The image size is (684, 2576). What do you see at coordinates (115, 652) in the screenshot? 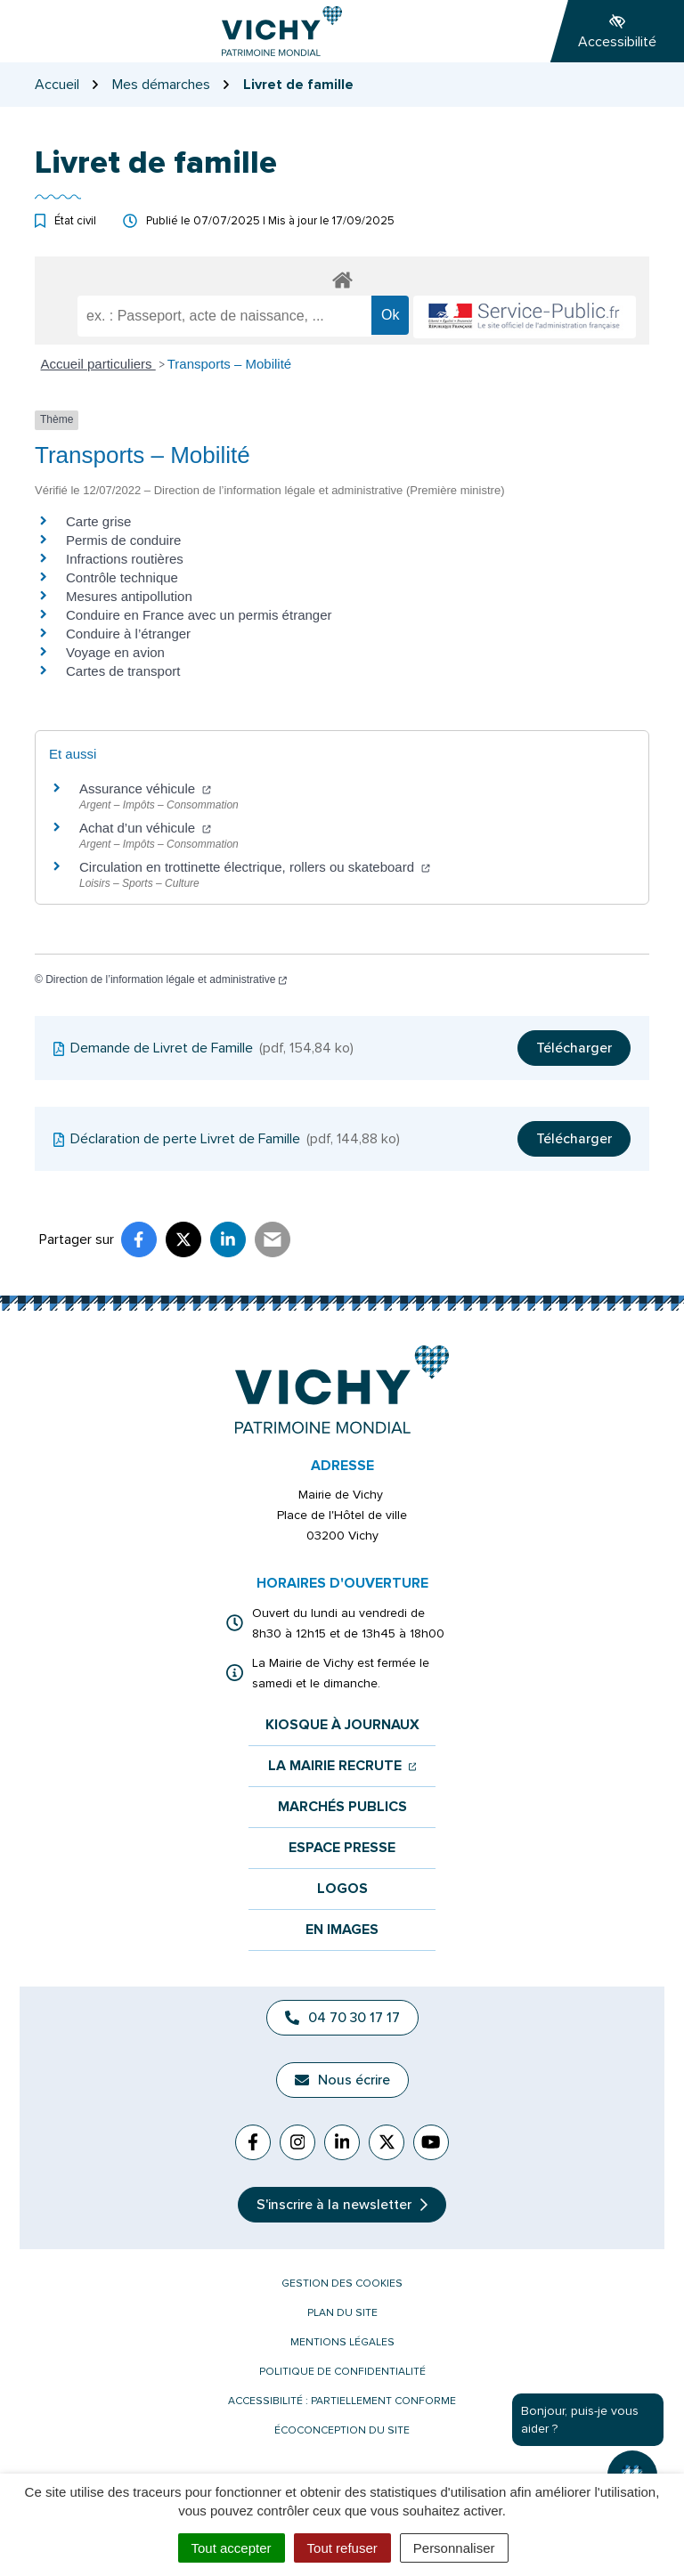
I see `Voyage en avion` at bounding box center [115, 652].